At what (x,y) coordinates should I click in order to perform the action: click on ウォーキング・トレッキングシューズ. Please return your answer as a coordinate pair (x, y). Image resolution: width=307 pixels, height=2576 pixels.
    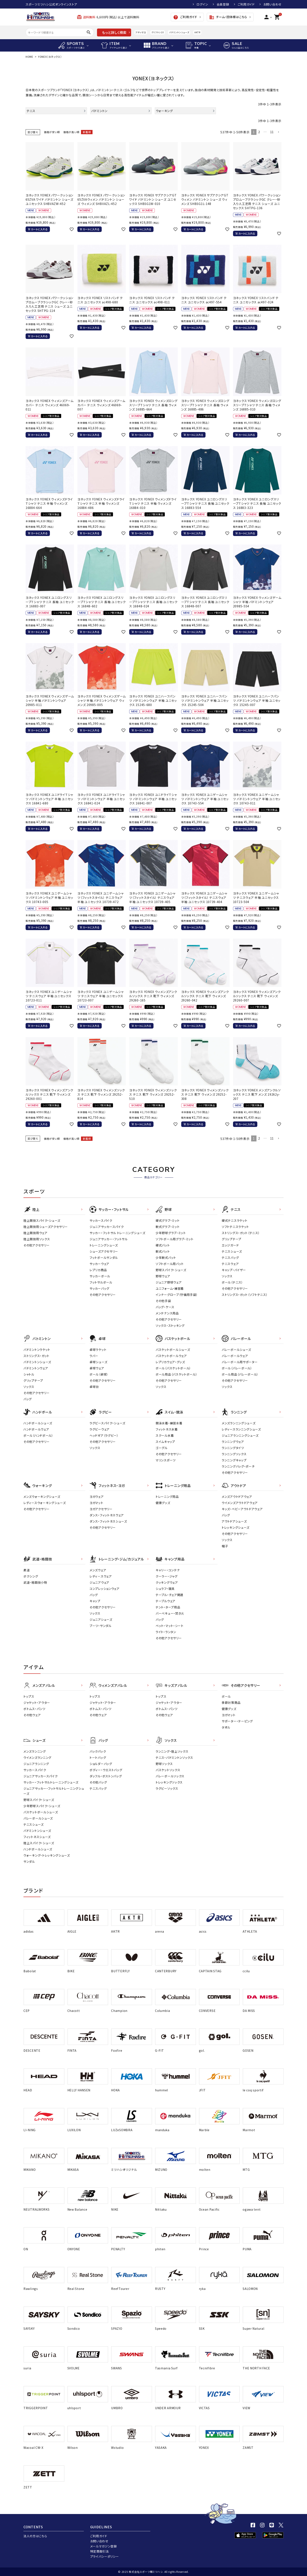
    Looking at the image, I should click on (46, 1855).